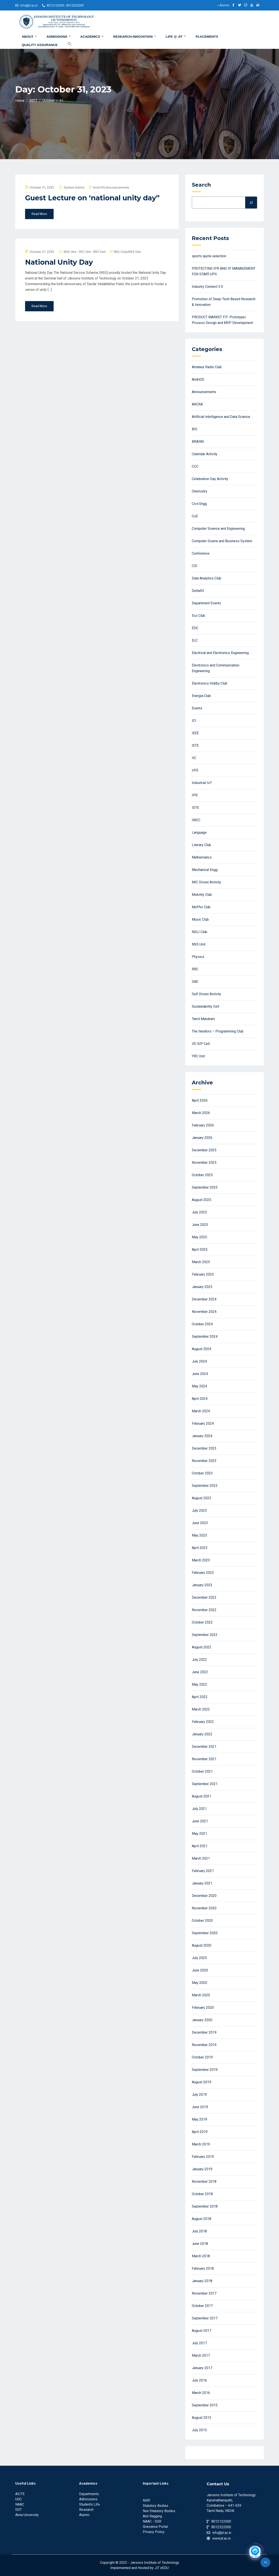  I want to click on Eco Club, so click(198, 615).